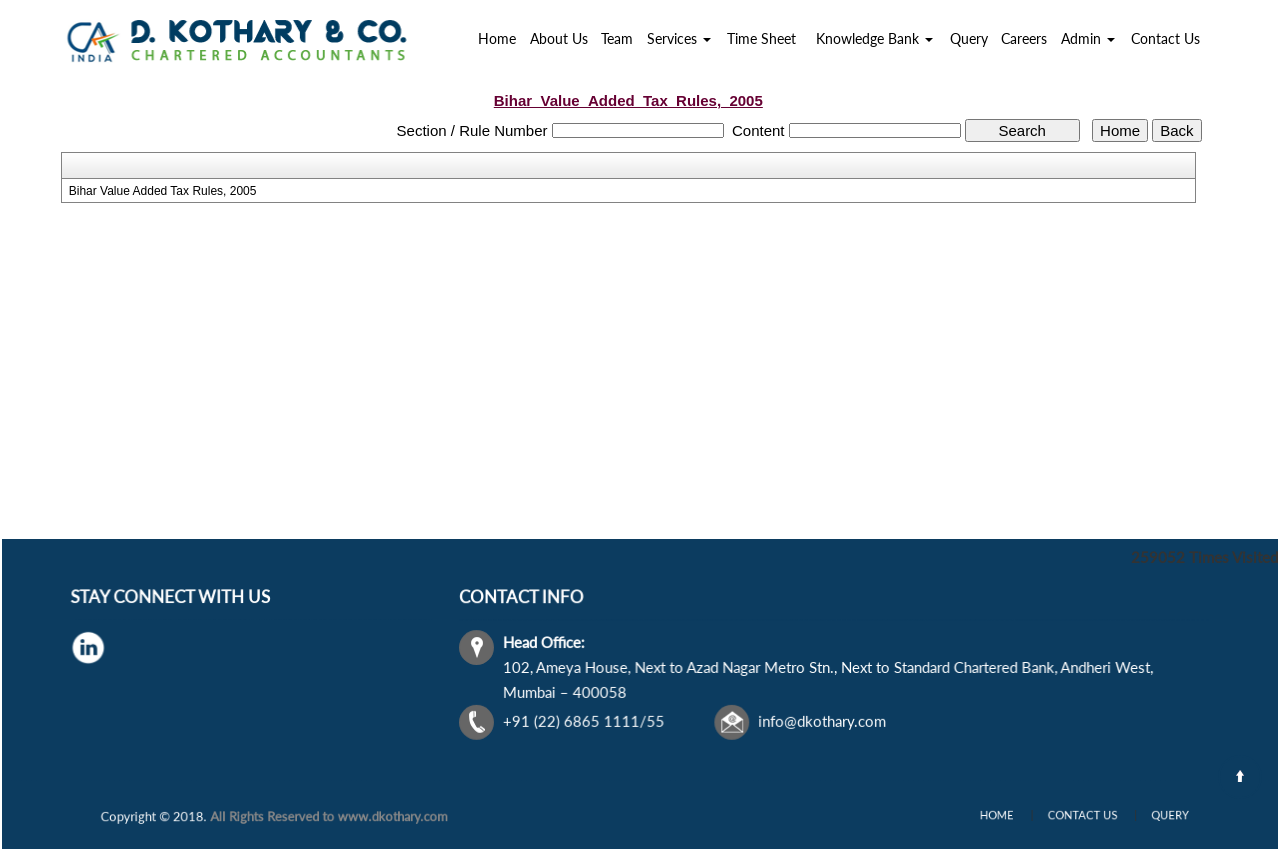 Image resolution: width=1280 pixels, height=849 pixels. What do you see at coordinates (559, 38) in the screenshot?
I see `About Us` at bounding box center [559, 38].